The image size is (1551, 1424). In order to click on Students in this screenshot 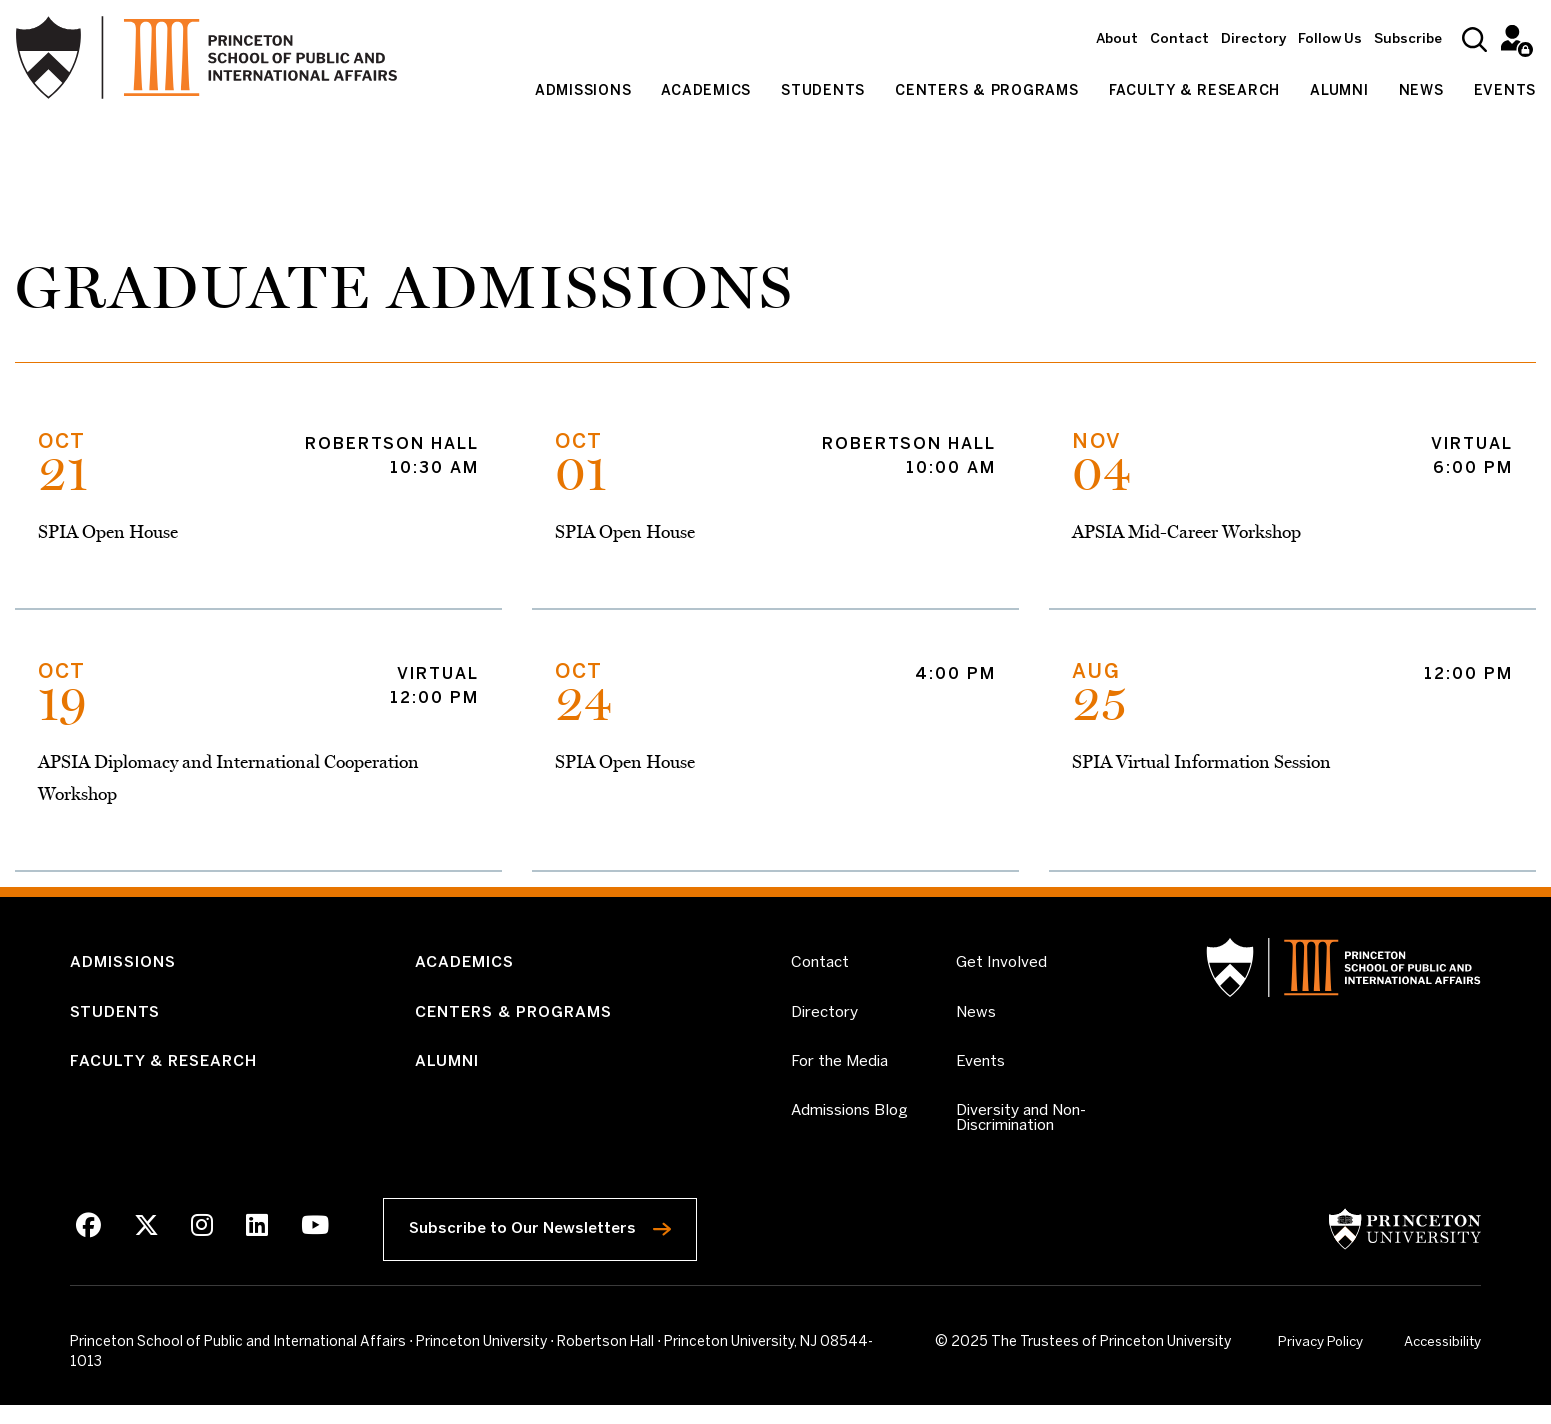, I will do `click(823, 91)`.